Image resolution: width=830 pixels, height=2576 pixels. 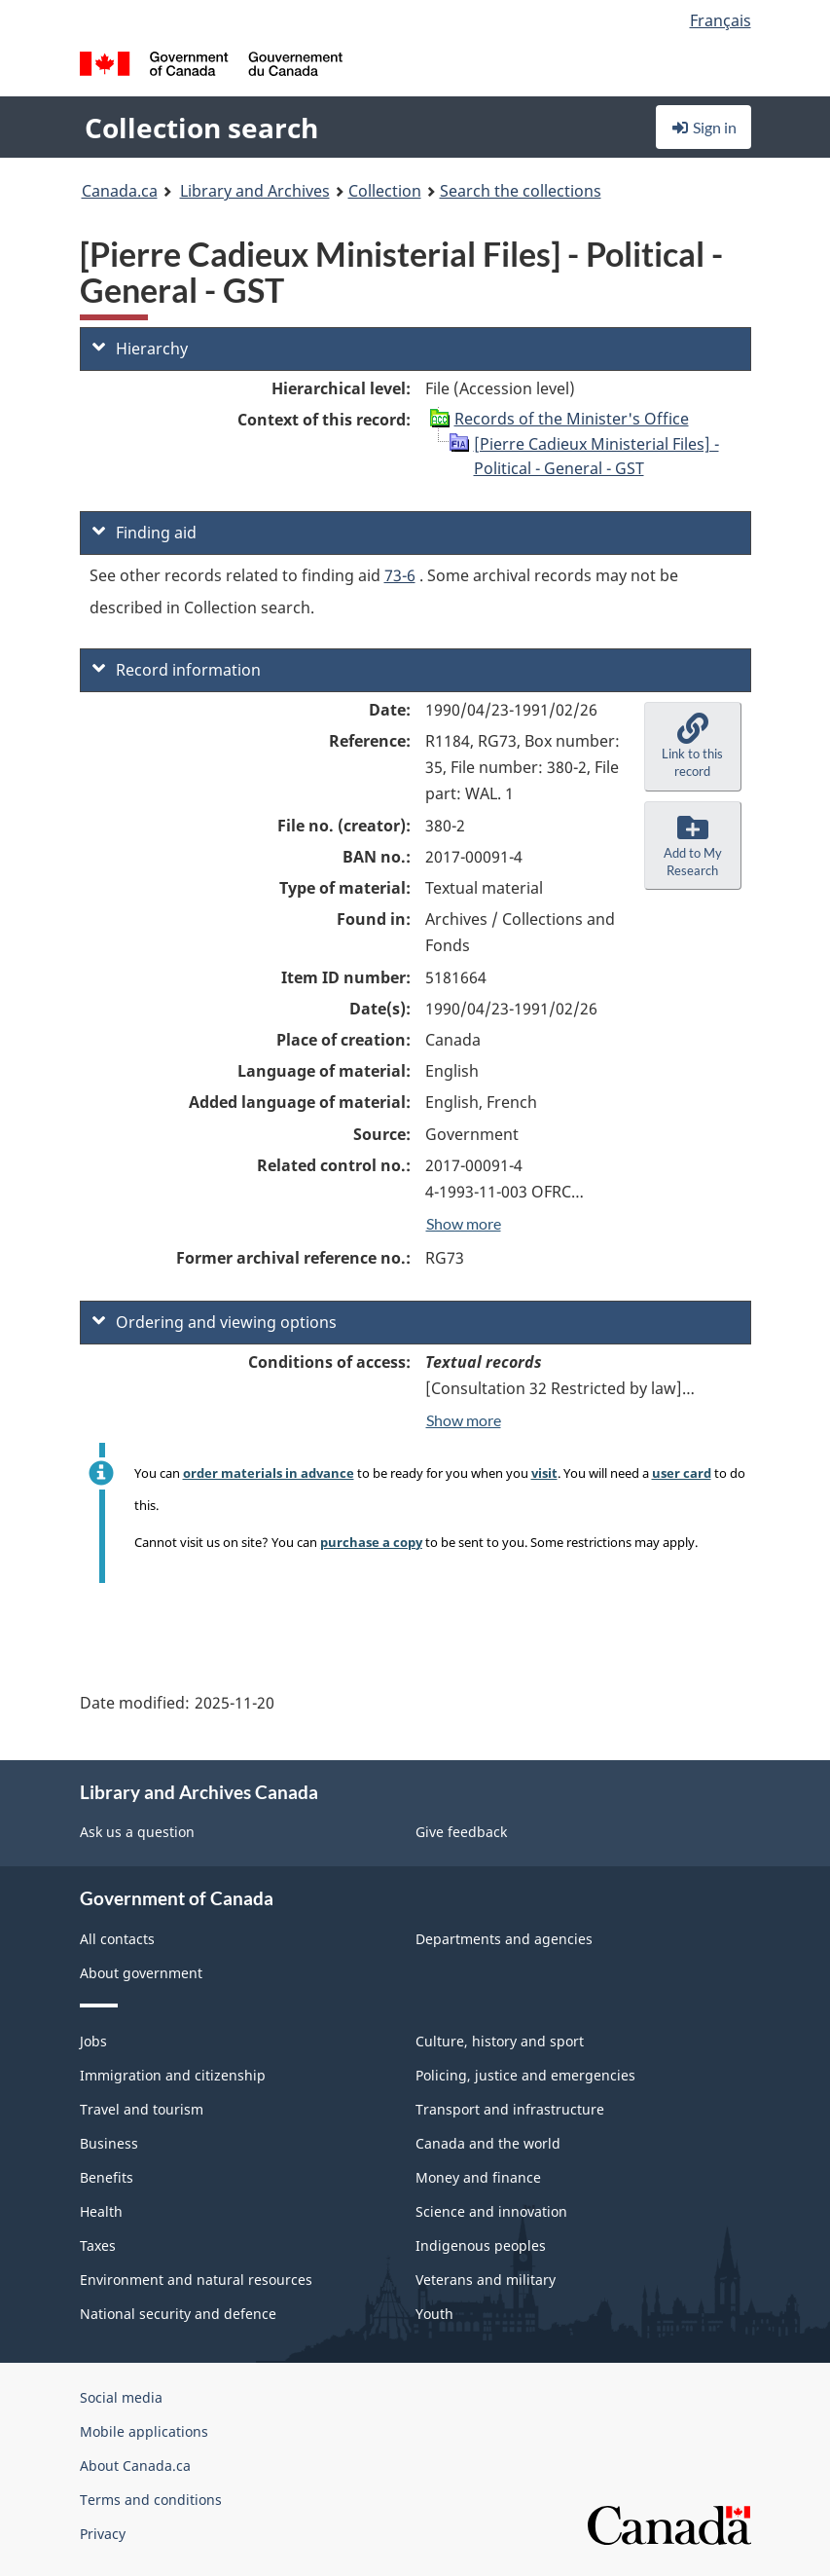 I want to click on Health, so click(x=101, y=2211).